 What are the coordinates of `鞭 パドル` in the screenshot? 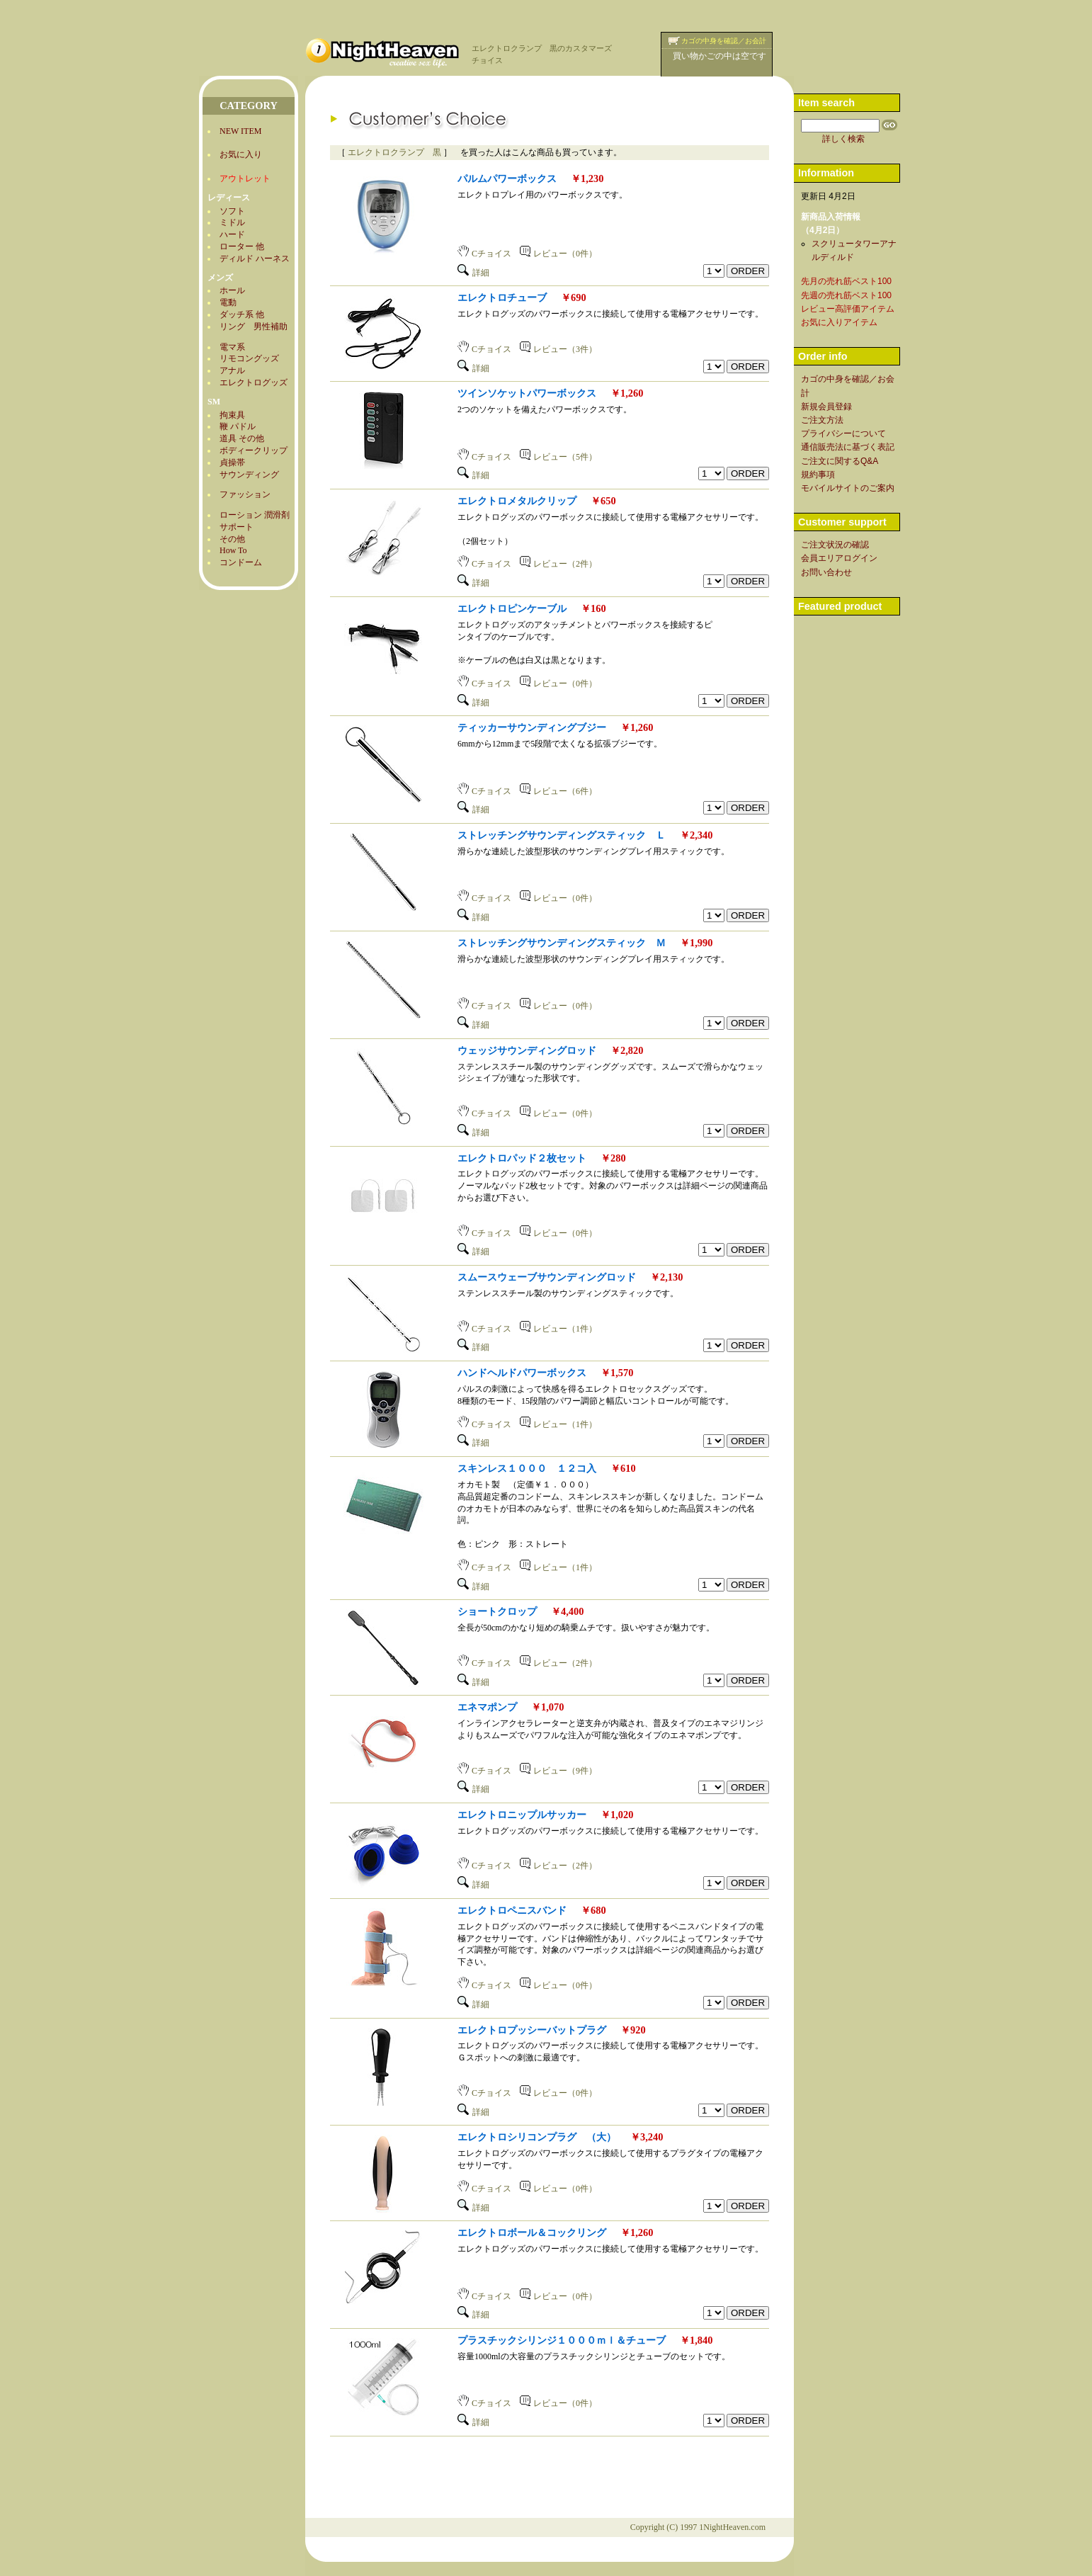 It's located at (238, 426).